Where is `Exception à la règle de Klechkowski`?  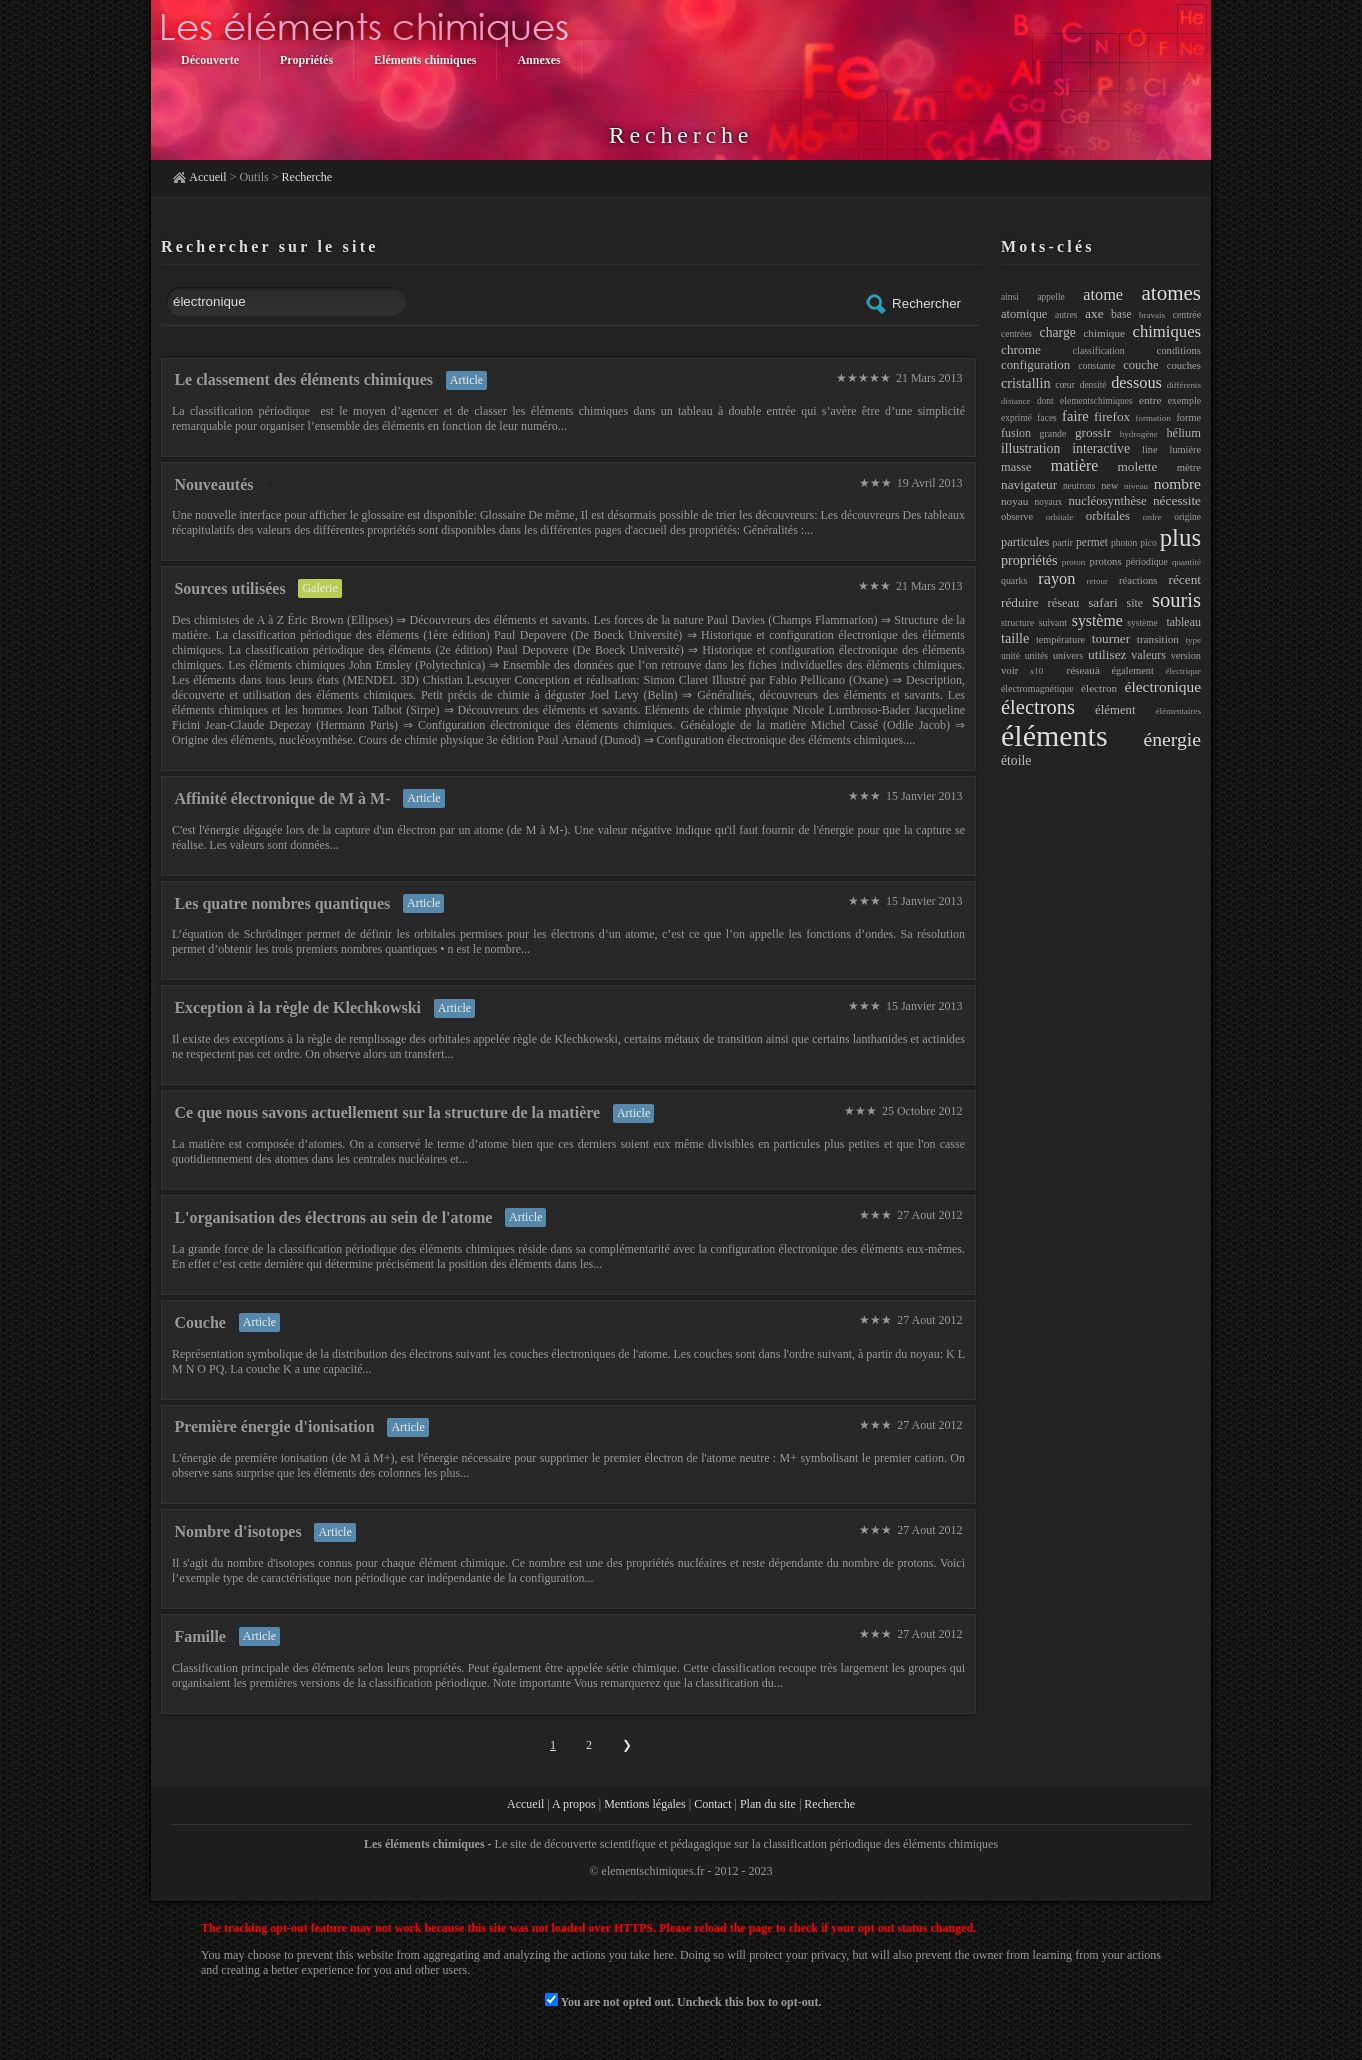
Exception à la règle de Klechkowski is located at coordinates (297, 1007).